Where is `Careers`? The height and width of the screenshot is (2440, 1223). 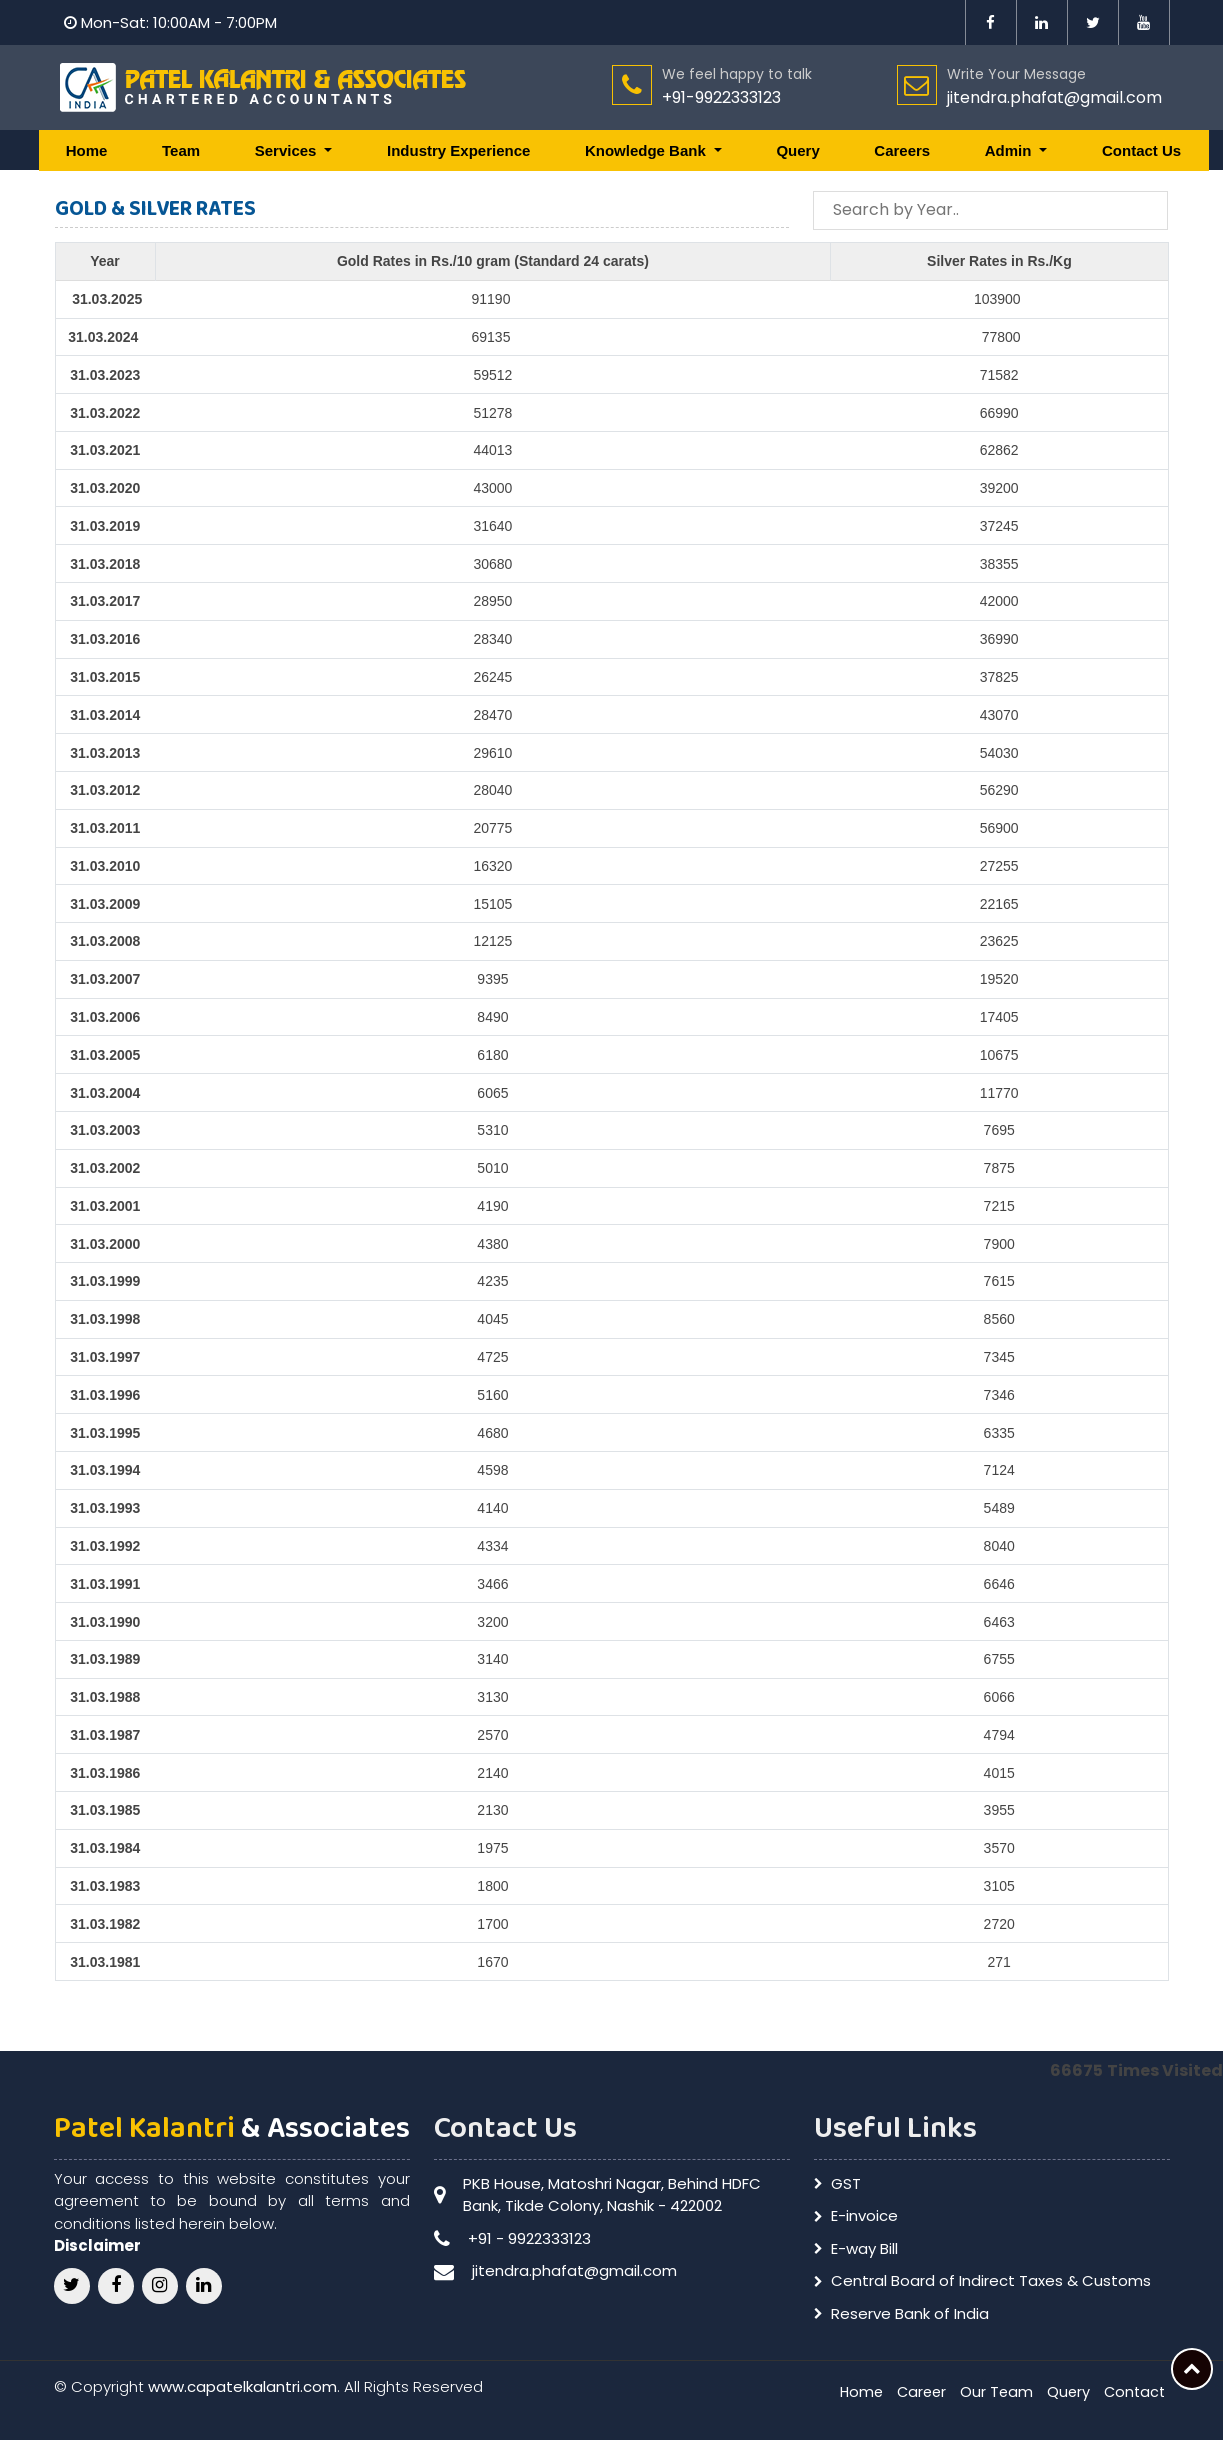 Careers is located at coordinates (902, 150).